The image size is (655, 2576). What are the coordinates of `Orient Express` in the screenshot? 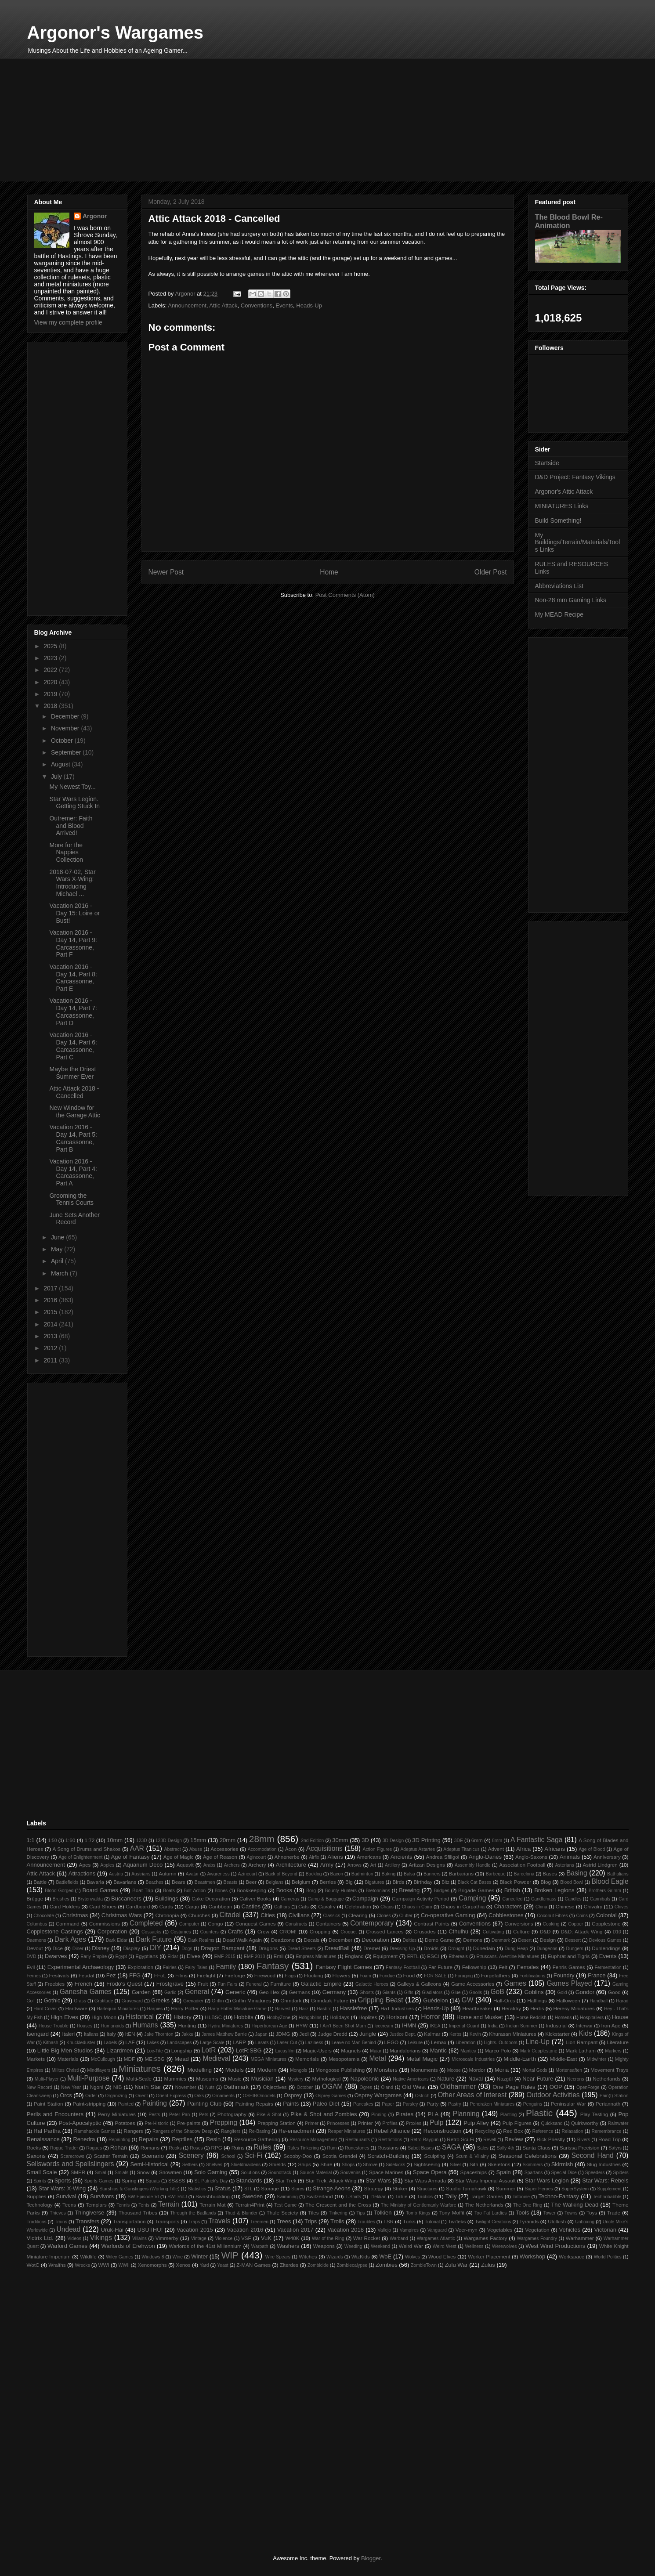 It's located at (171, 2095).